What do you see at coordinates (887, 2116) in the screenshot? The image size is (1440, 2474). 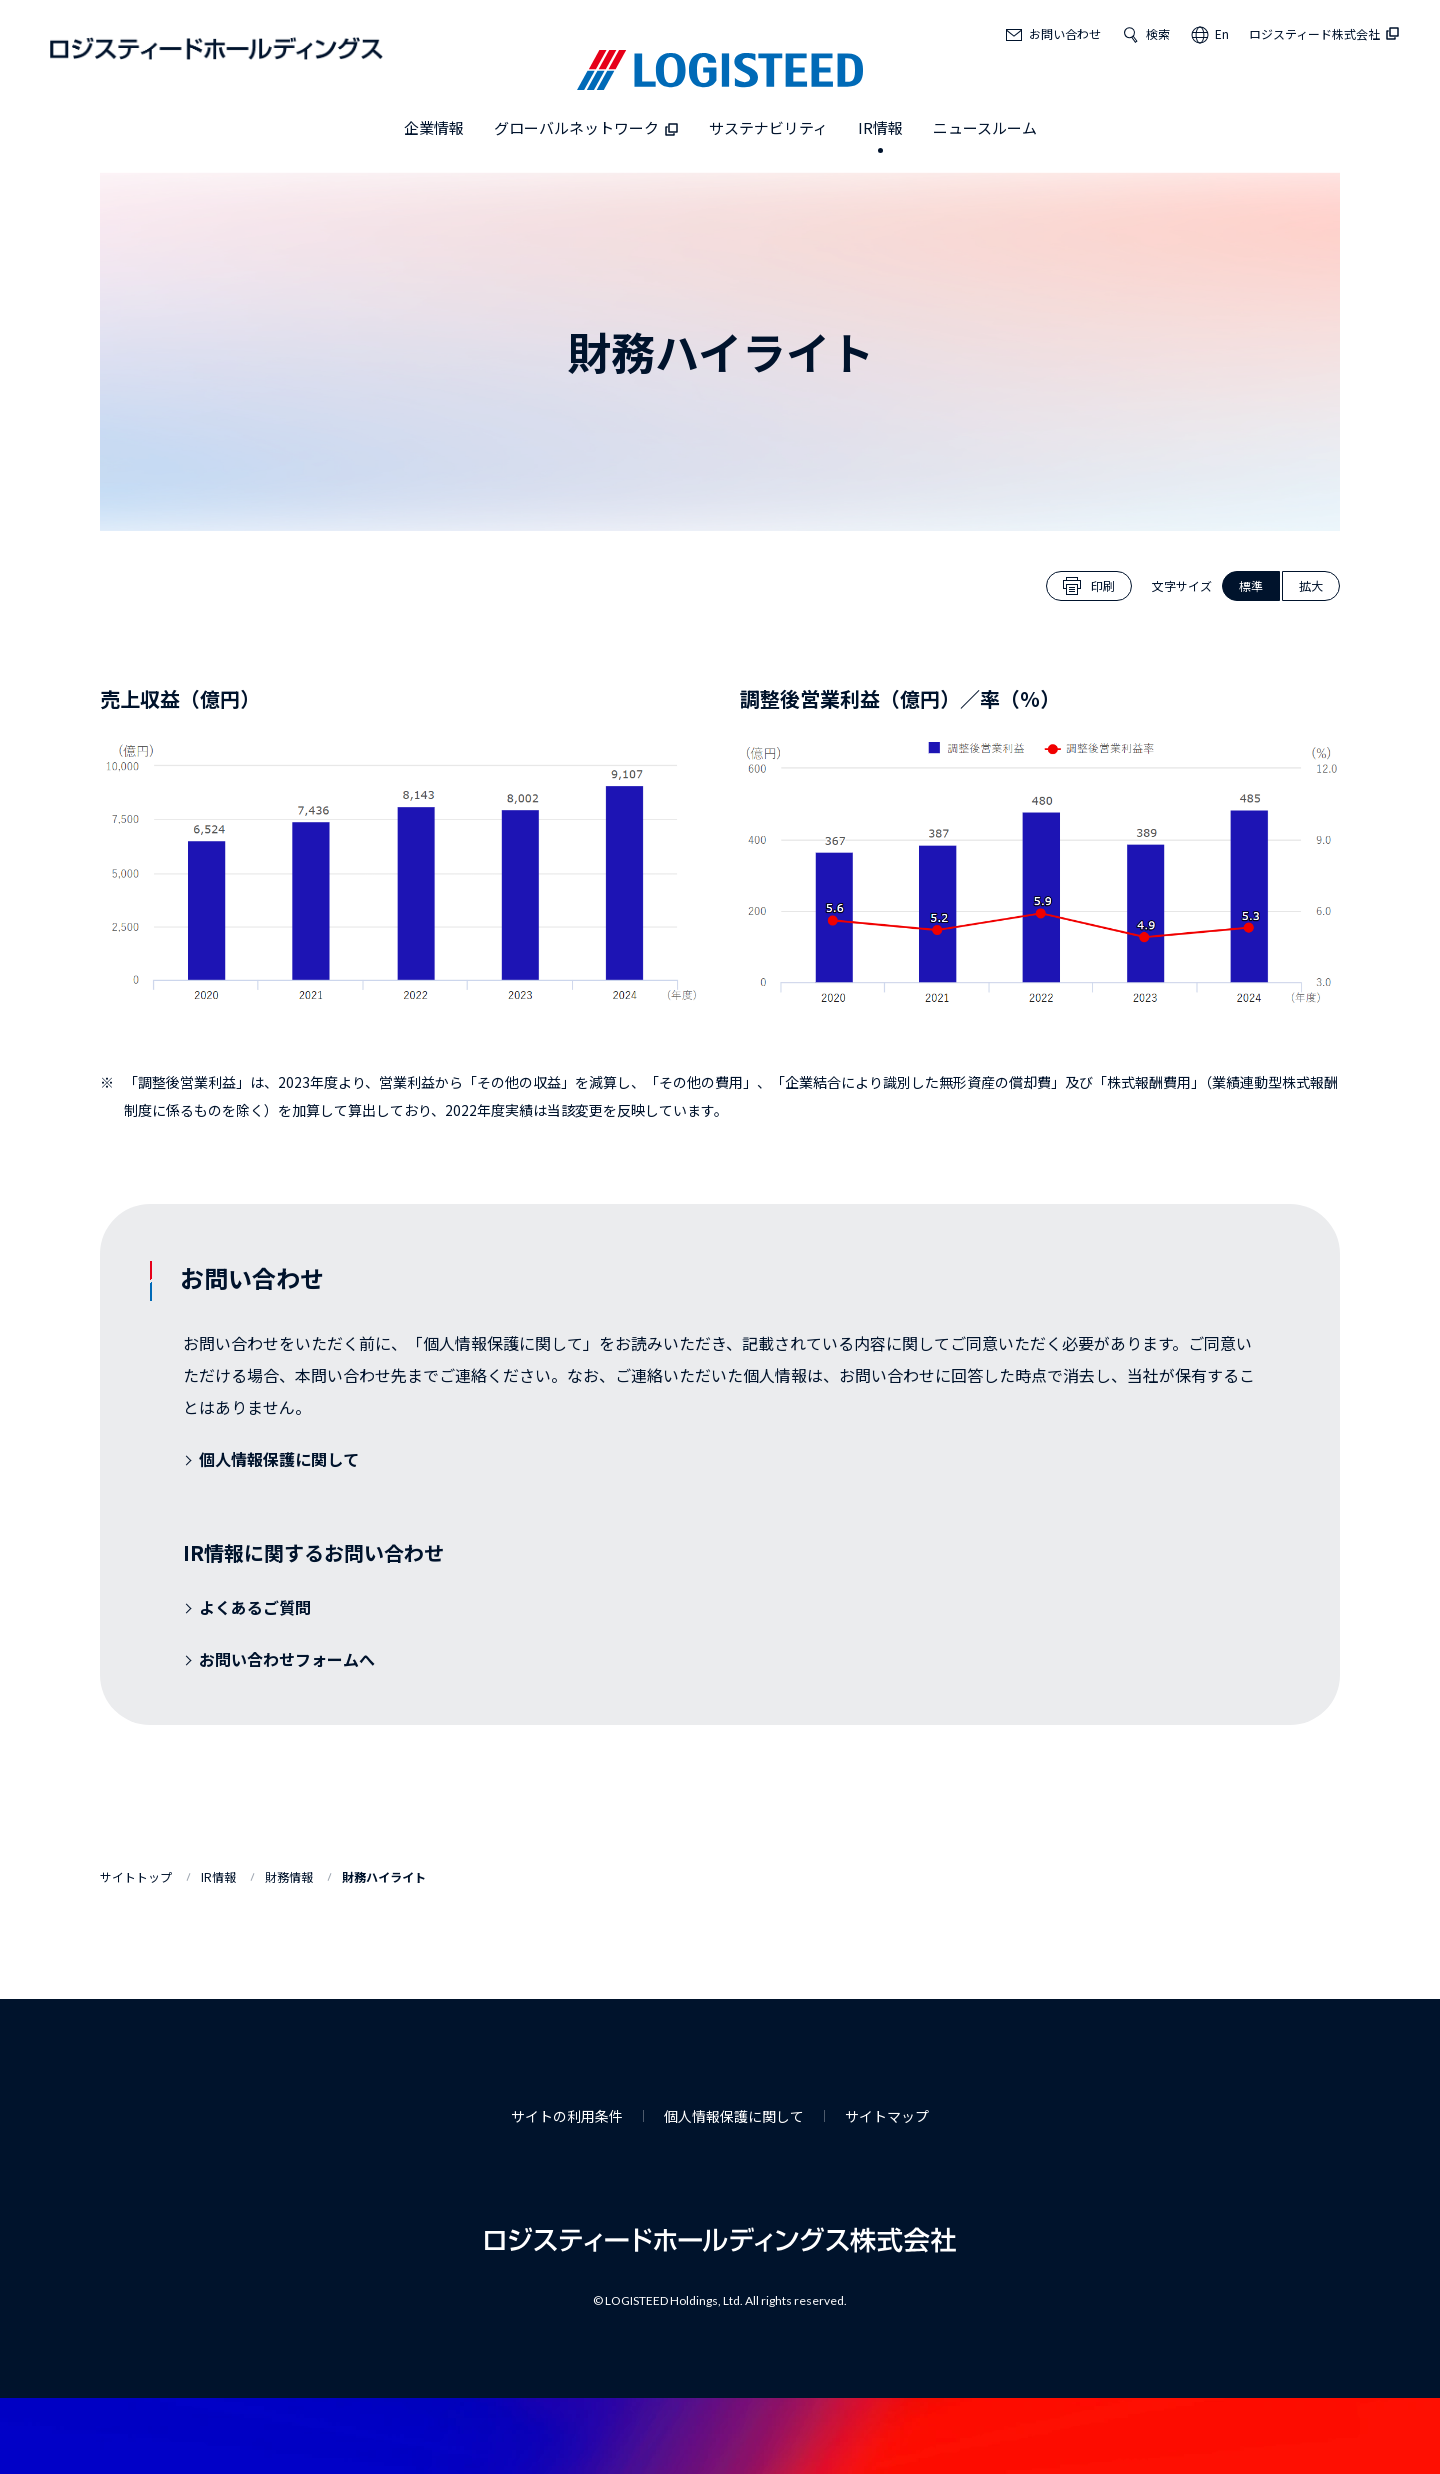 I see `サイトマップ` at bounding box center [887, 2116].